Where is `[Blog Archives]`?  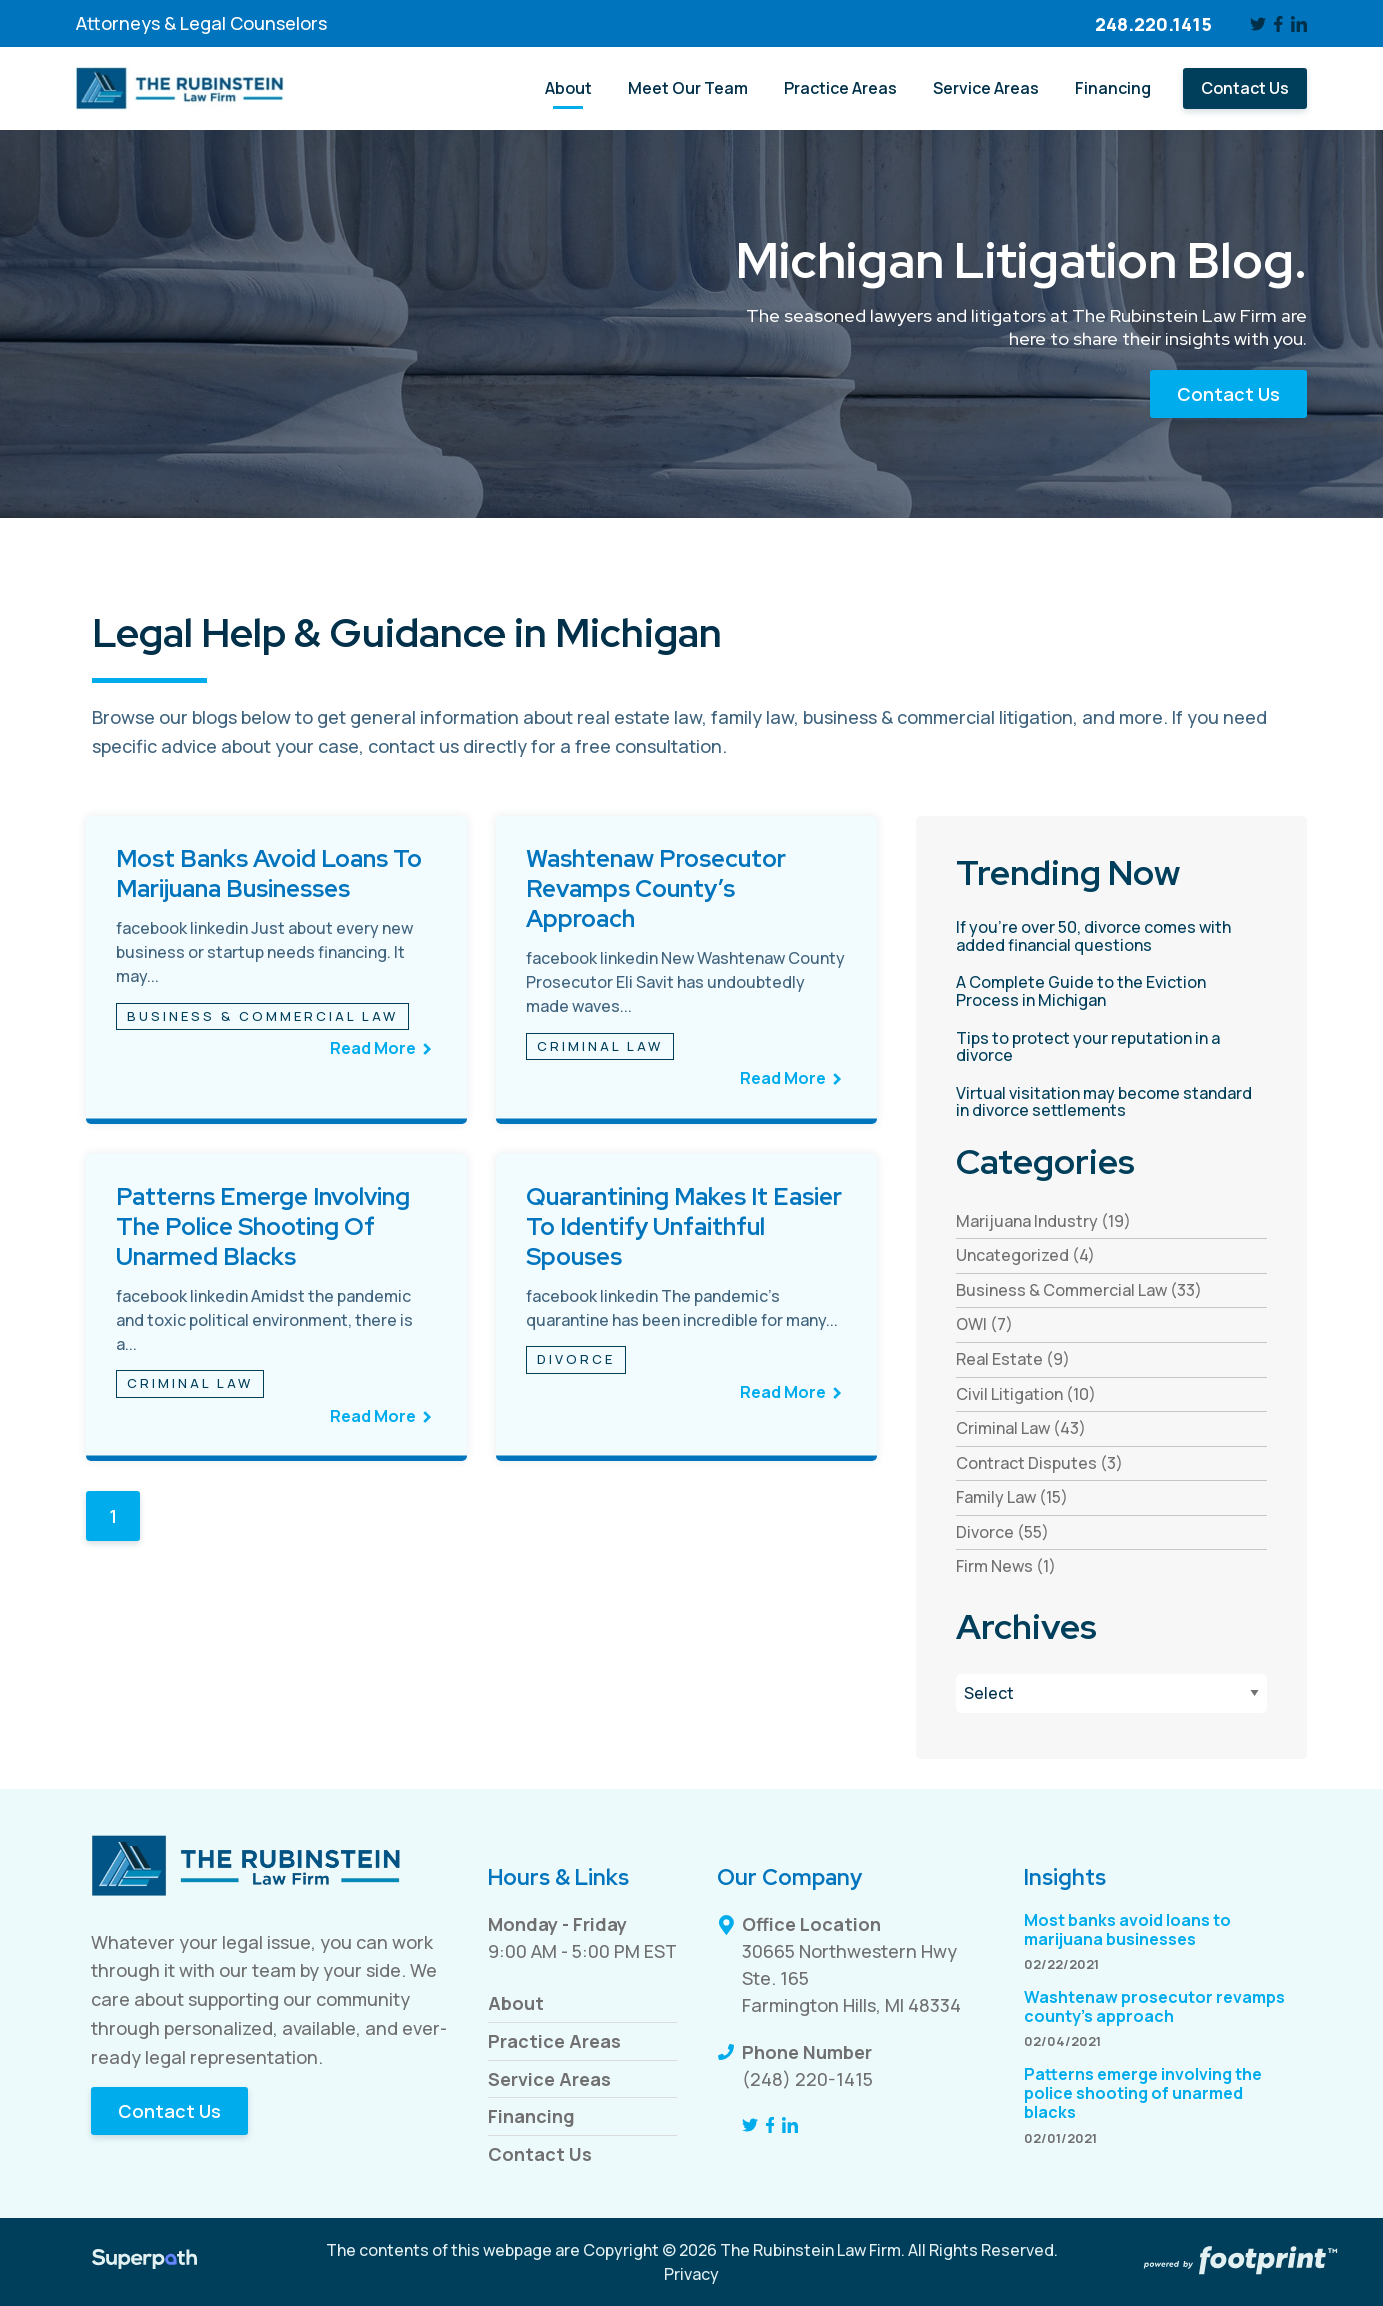
[Blog Archives] is located at coordinates (1111, 1693).